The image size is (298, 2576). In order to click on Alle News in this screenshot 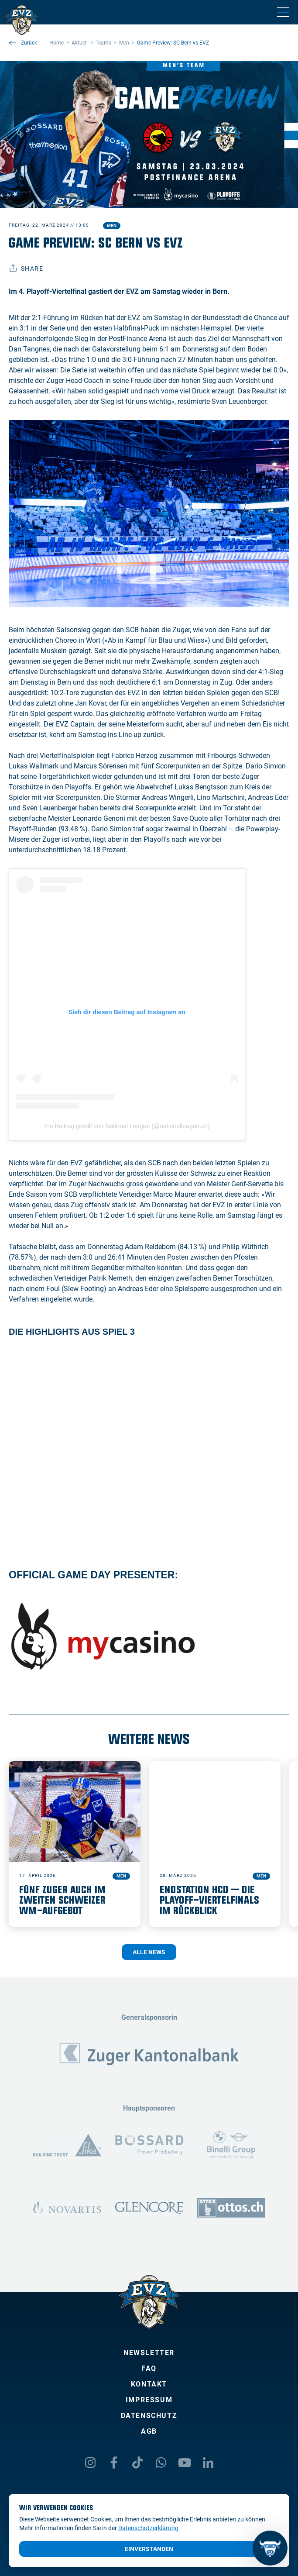, I will do `click(149, 1952)`.